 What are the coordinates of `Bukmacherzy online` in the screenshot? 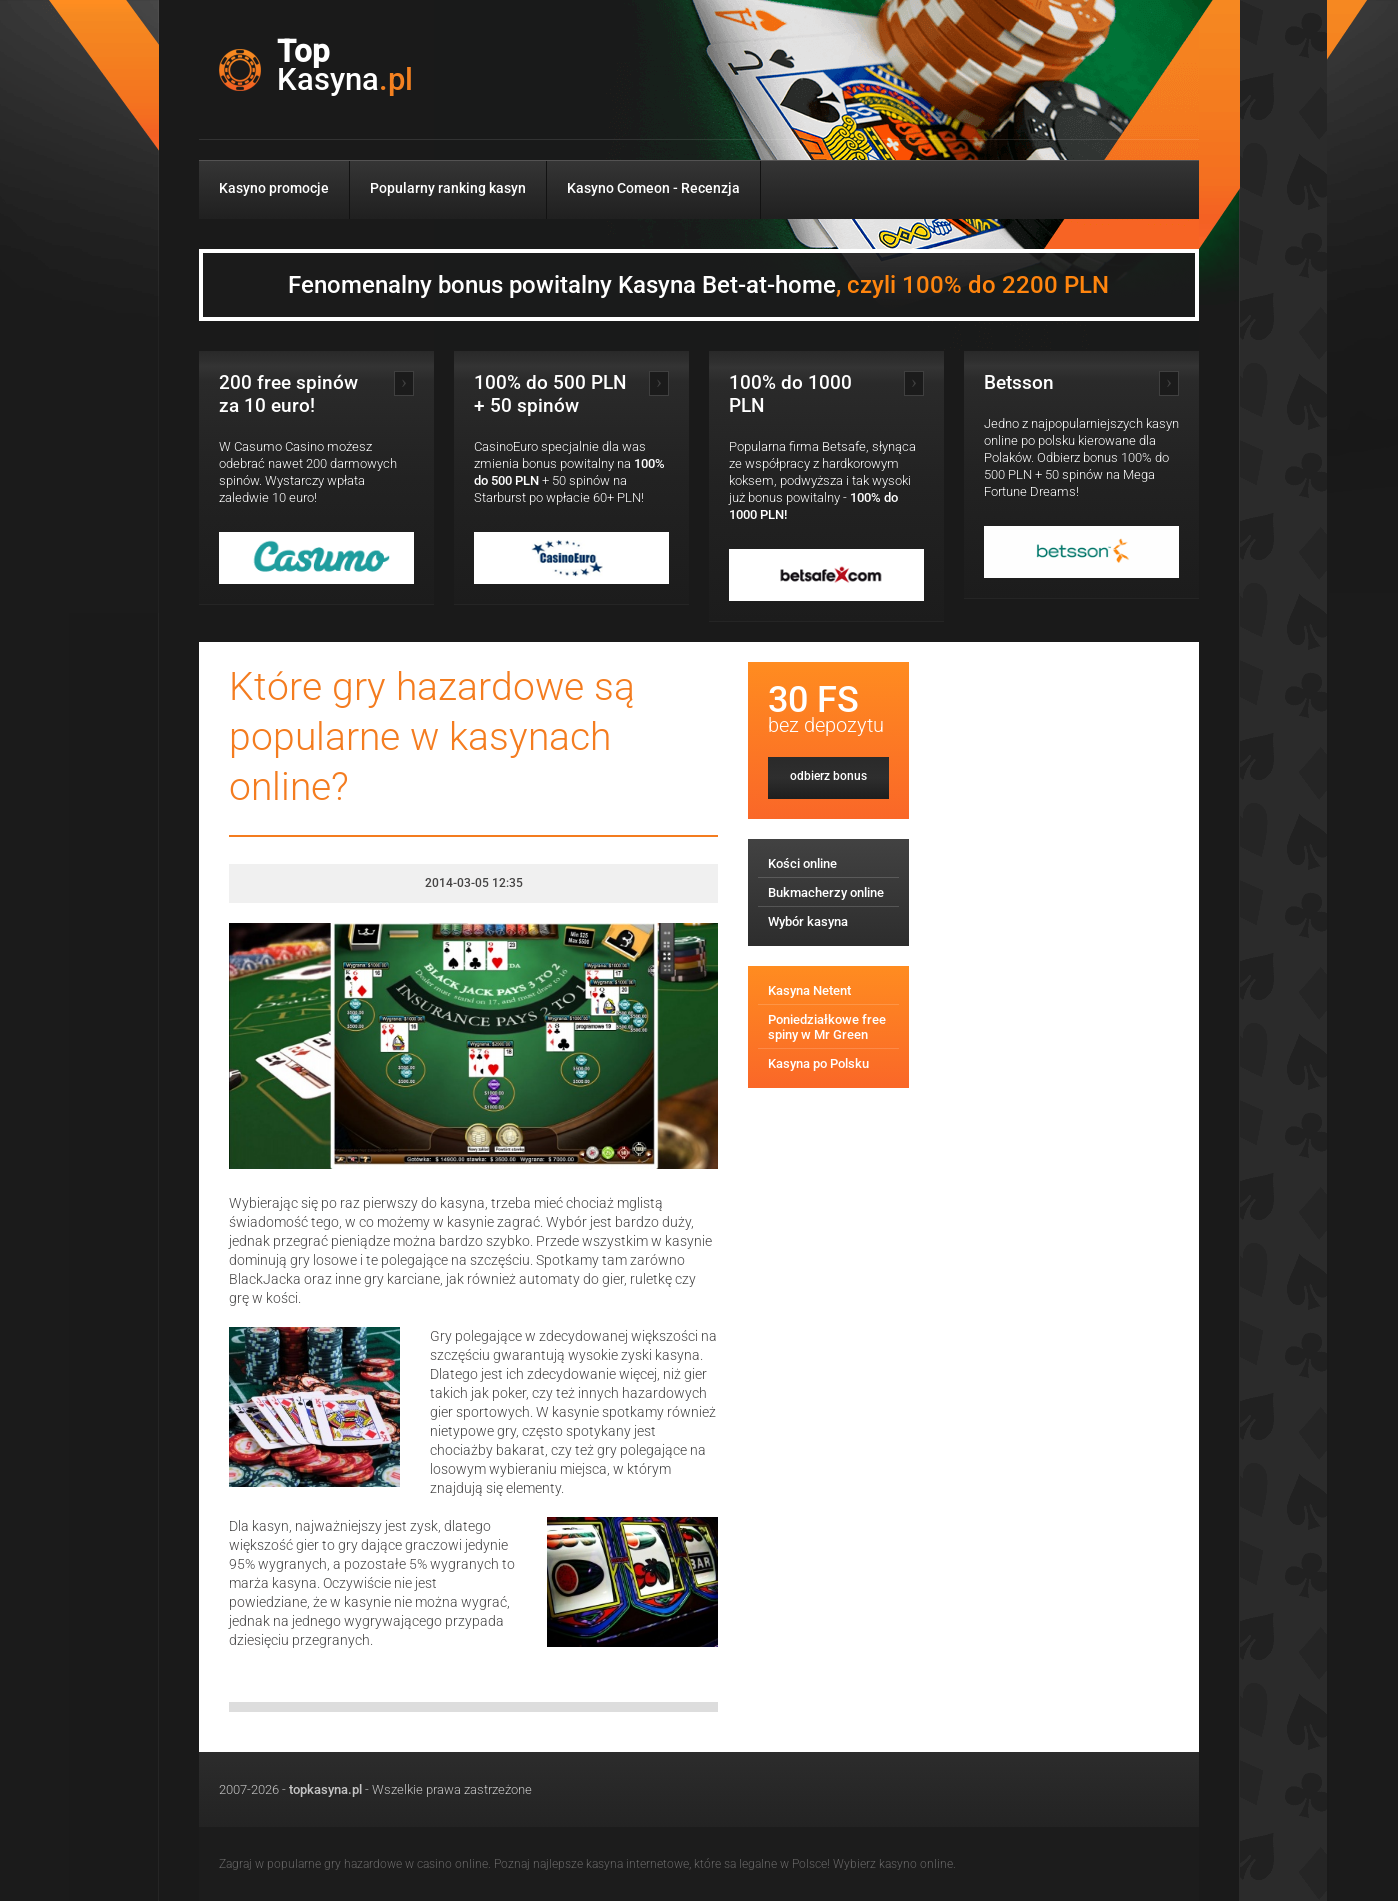 It's located at (826, 892).